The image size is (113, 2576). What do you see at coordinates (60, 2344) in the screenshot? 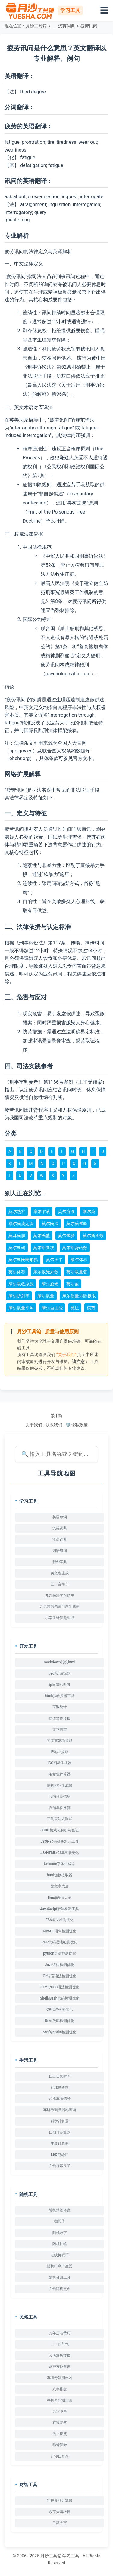
I see `二十四节气` at bounding box center [60, 2344].